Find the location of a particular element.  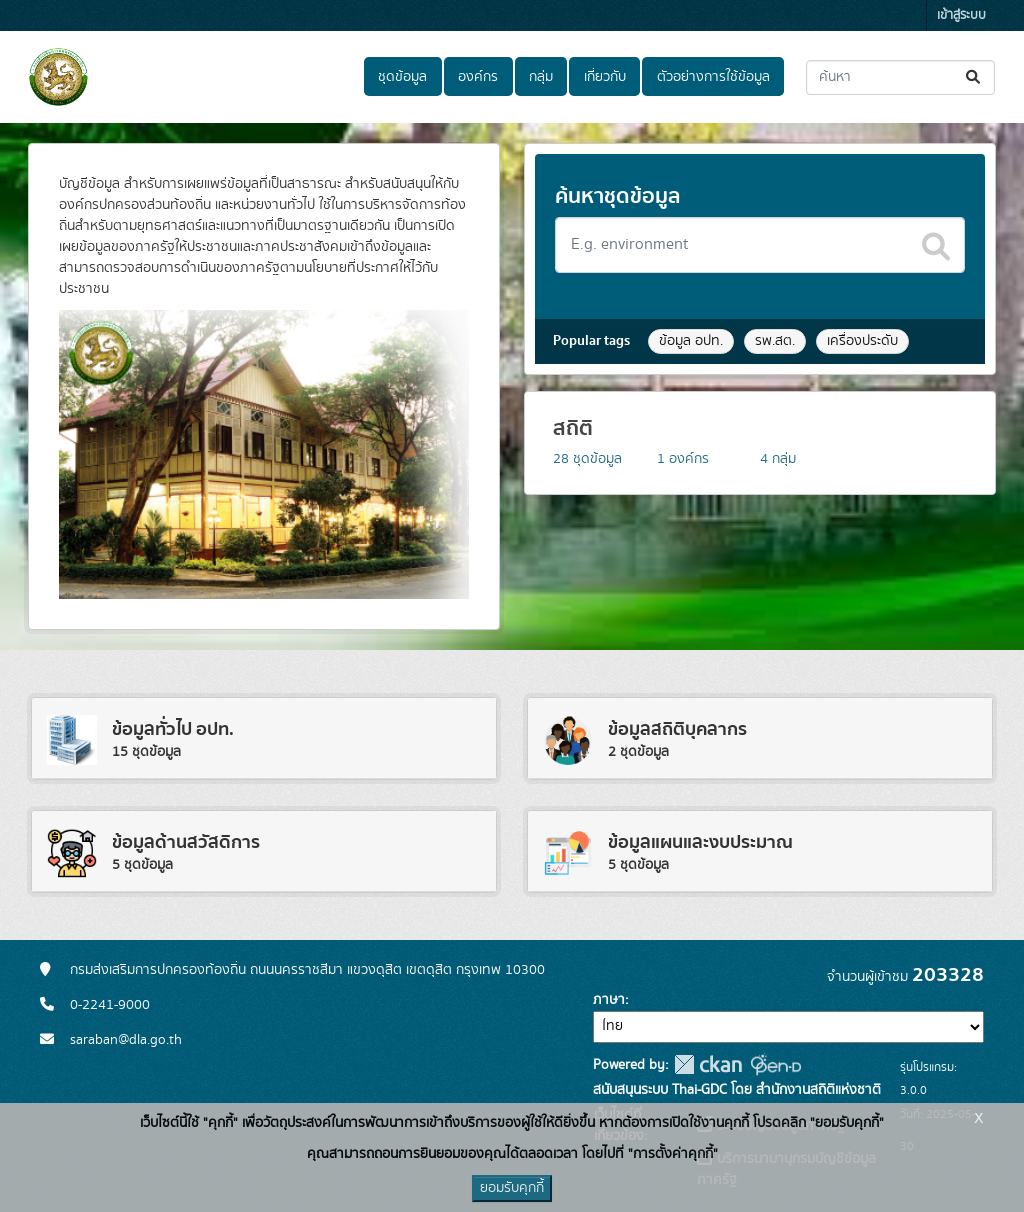

[Submit] is located at coordinates (974, 77).